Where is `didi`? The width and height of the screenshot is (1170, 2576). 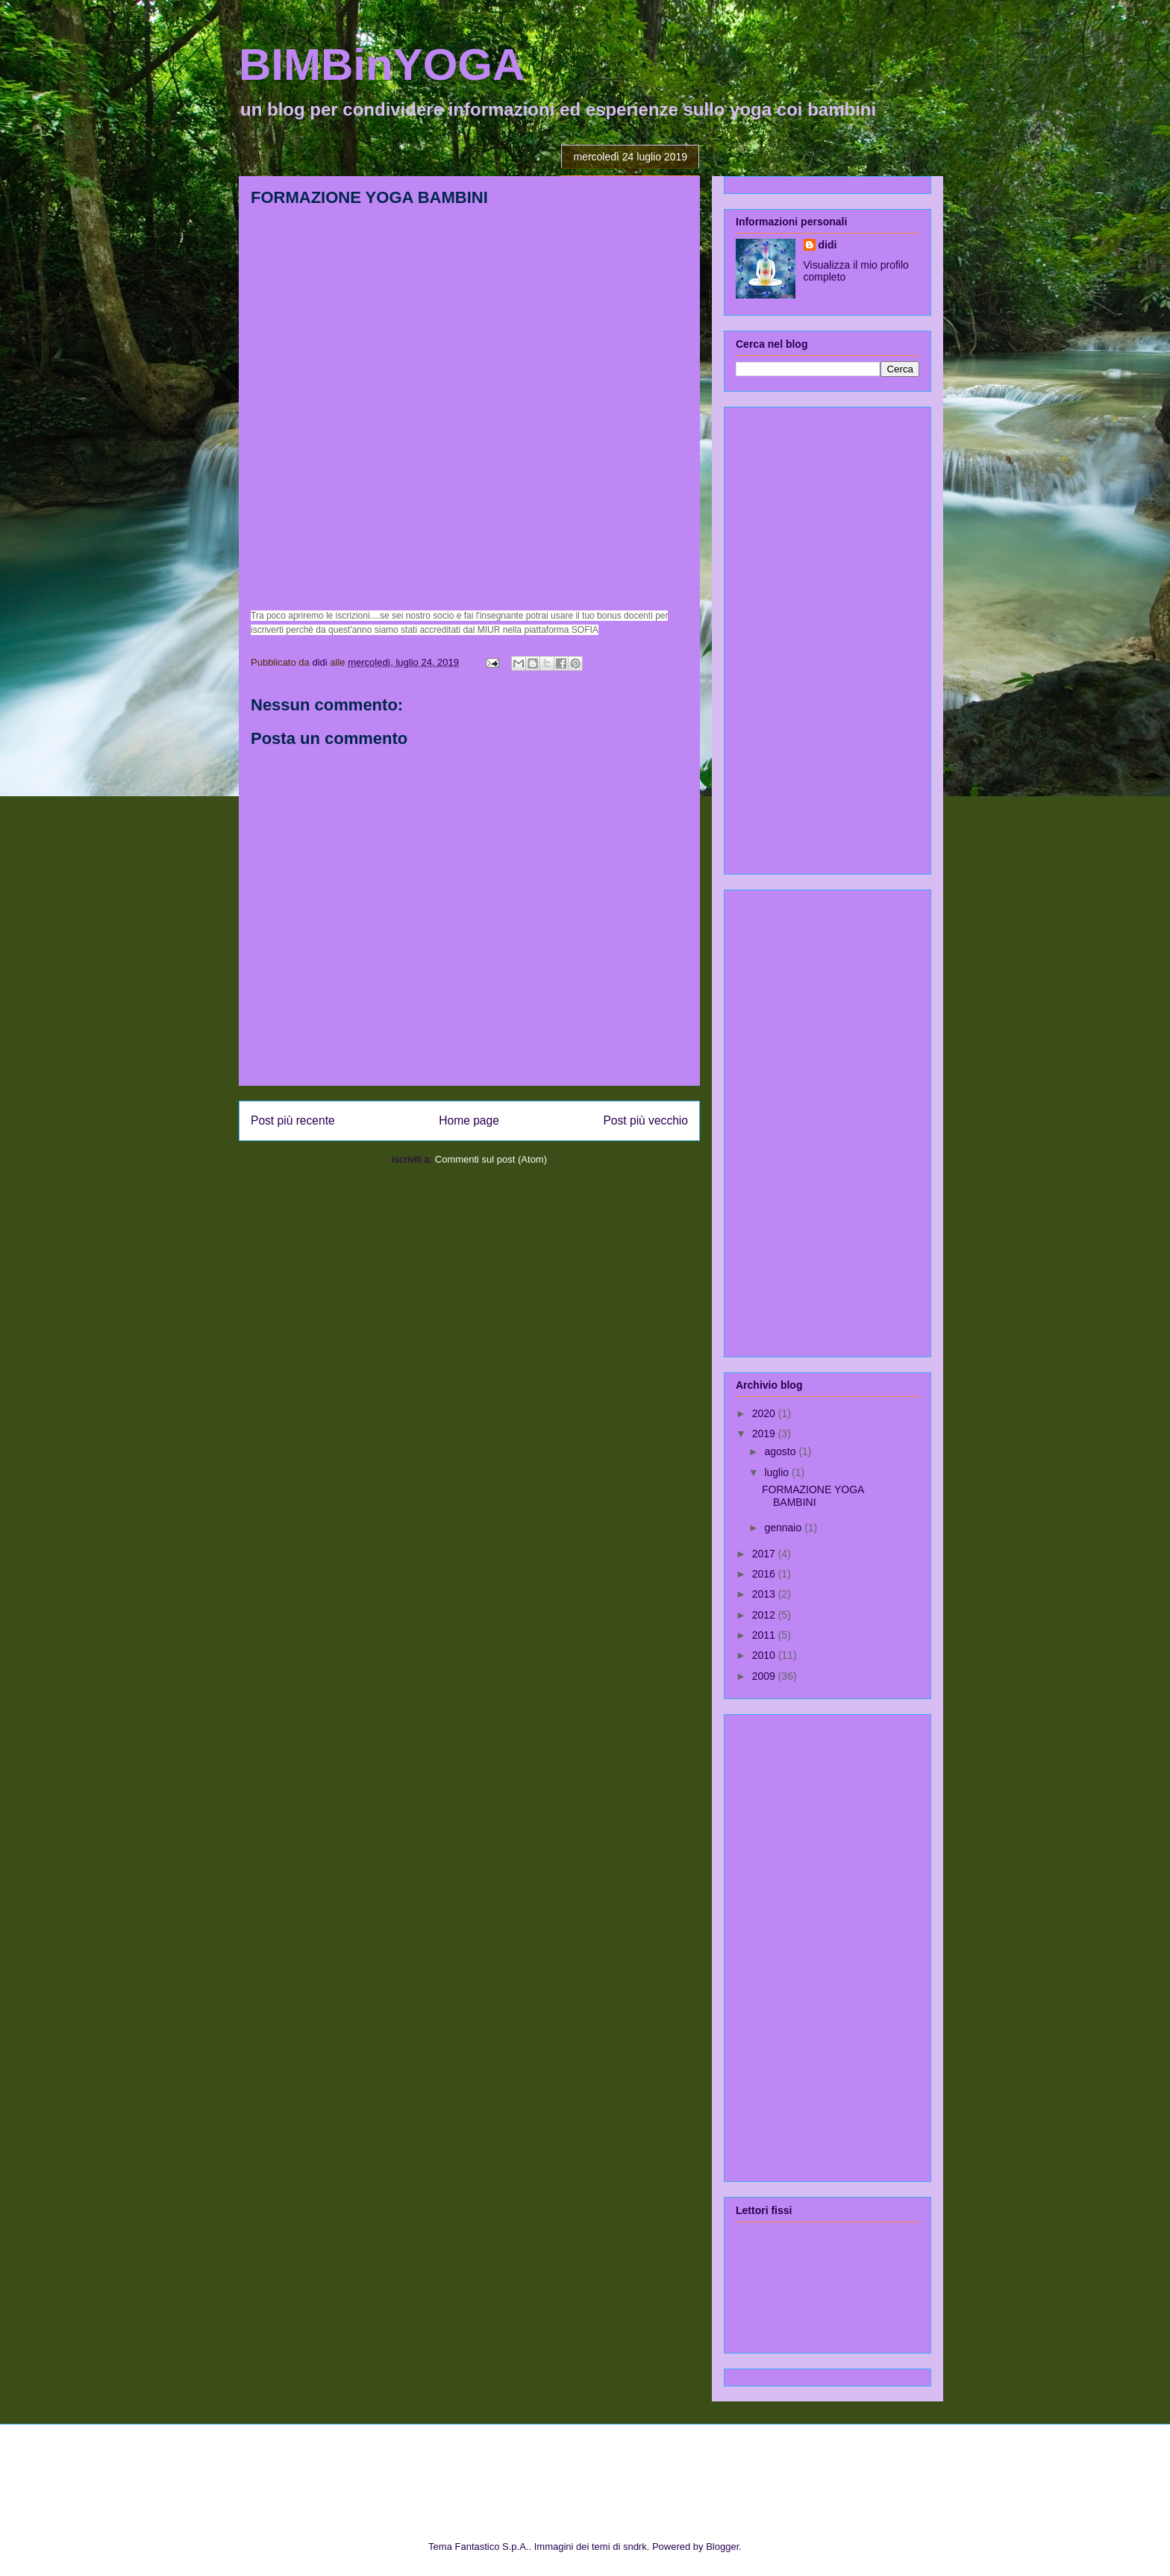 didi is located at coordinates (828, 245).